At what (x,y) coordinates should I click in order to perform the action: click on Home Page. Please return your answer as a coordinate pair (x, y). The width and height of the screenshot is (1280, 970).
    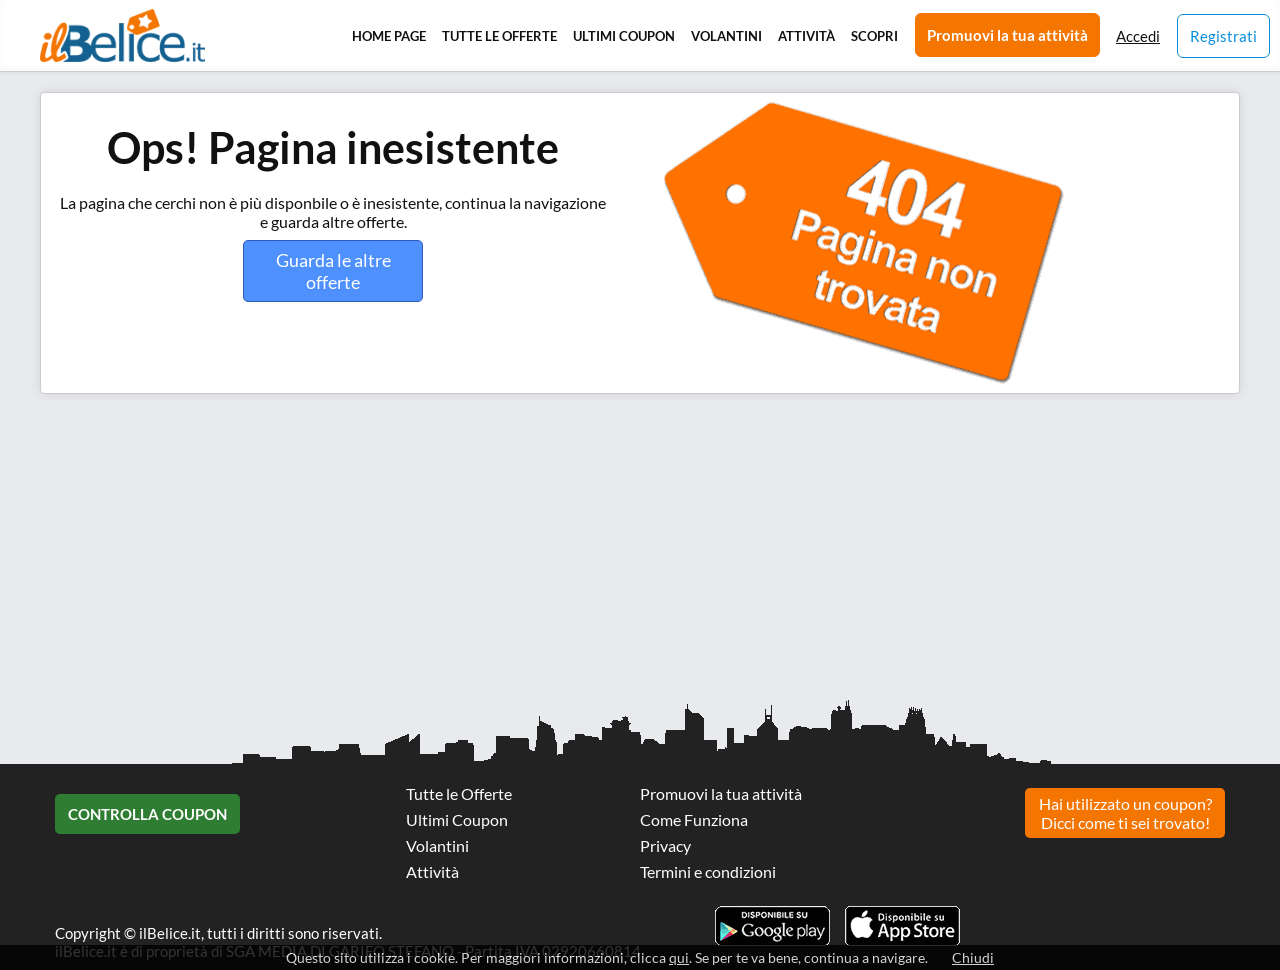
    Looking at the image, I should click on (389, 36).